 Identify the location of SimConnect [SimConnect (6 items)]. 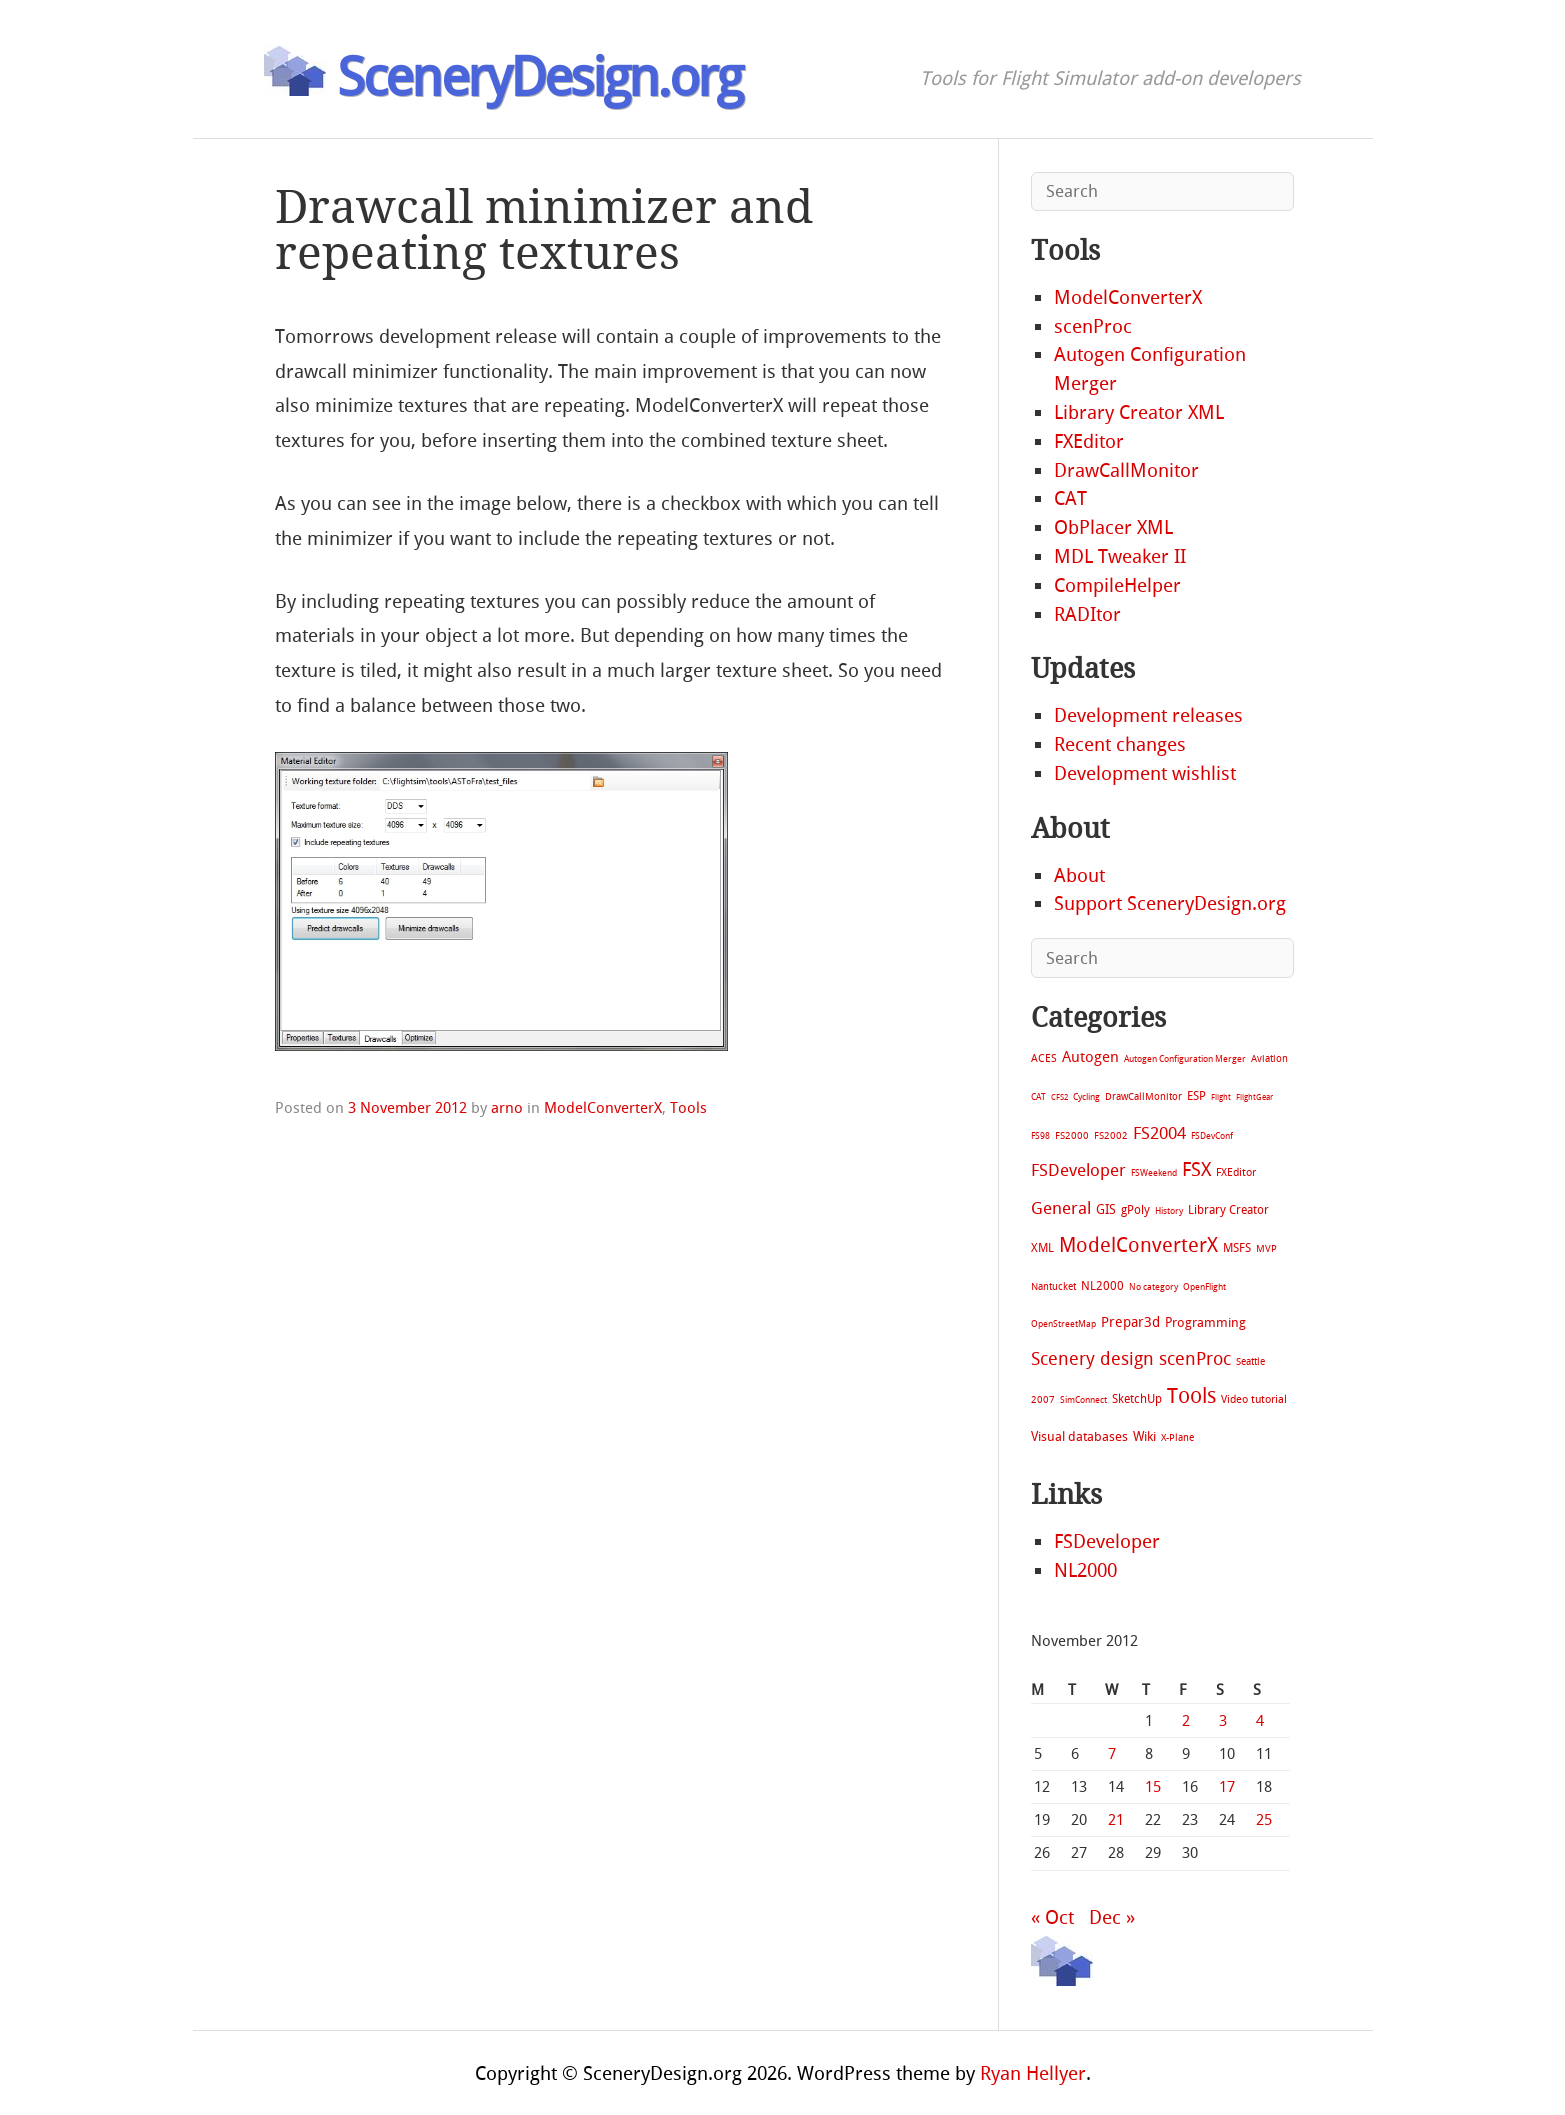
(1083, 1400).